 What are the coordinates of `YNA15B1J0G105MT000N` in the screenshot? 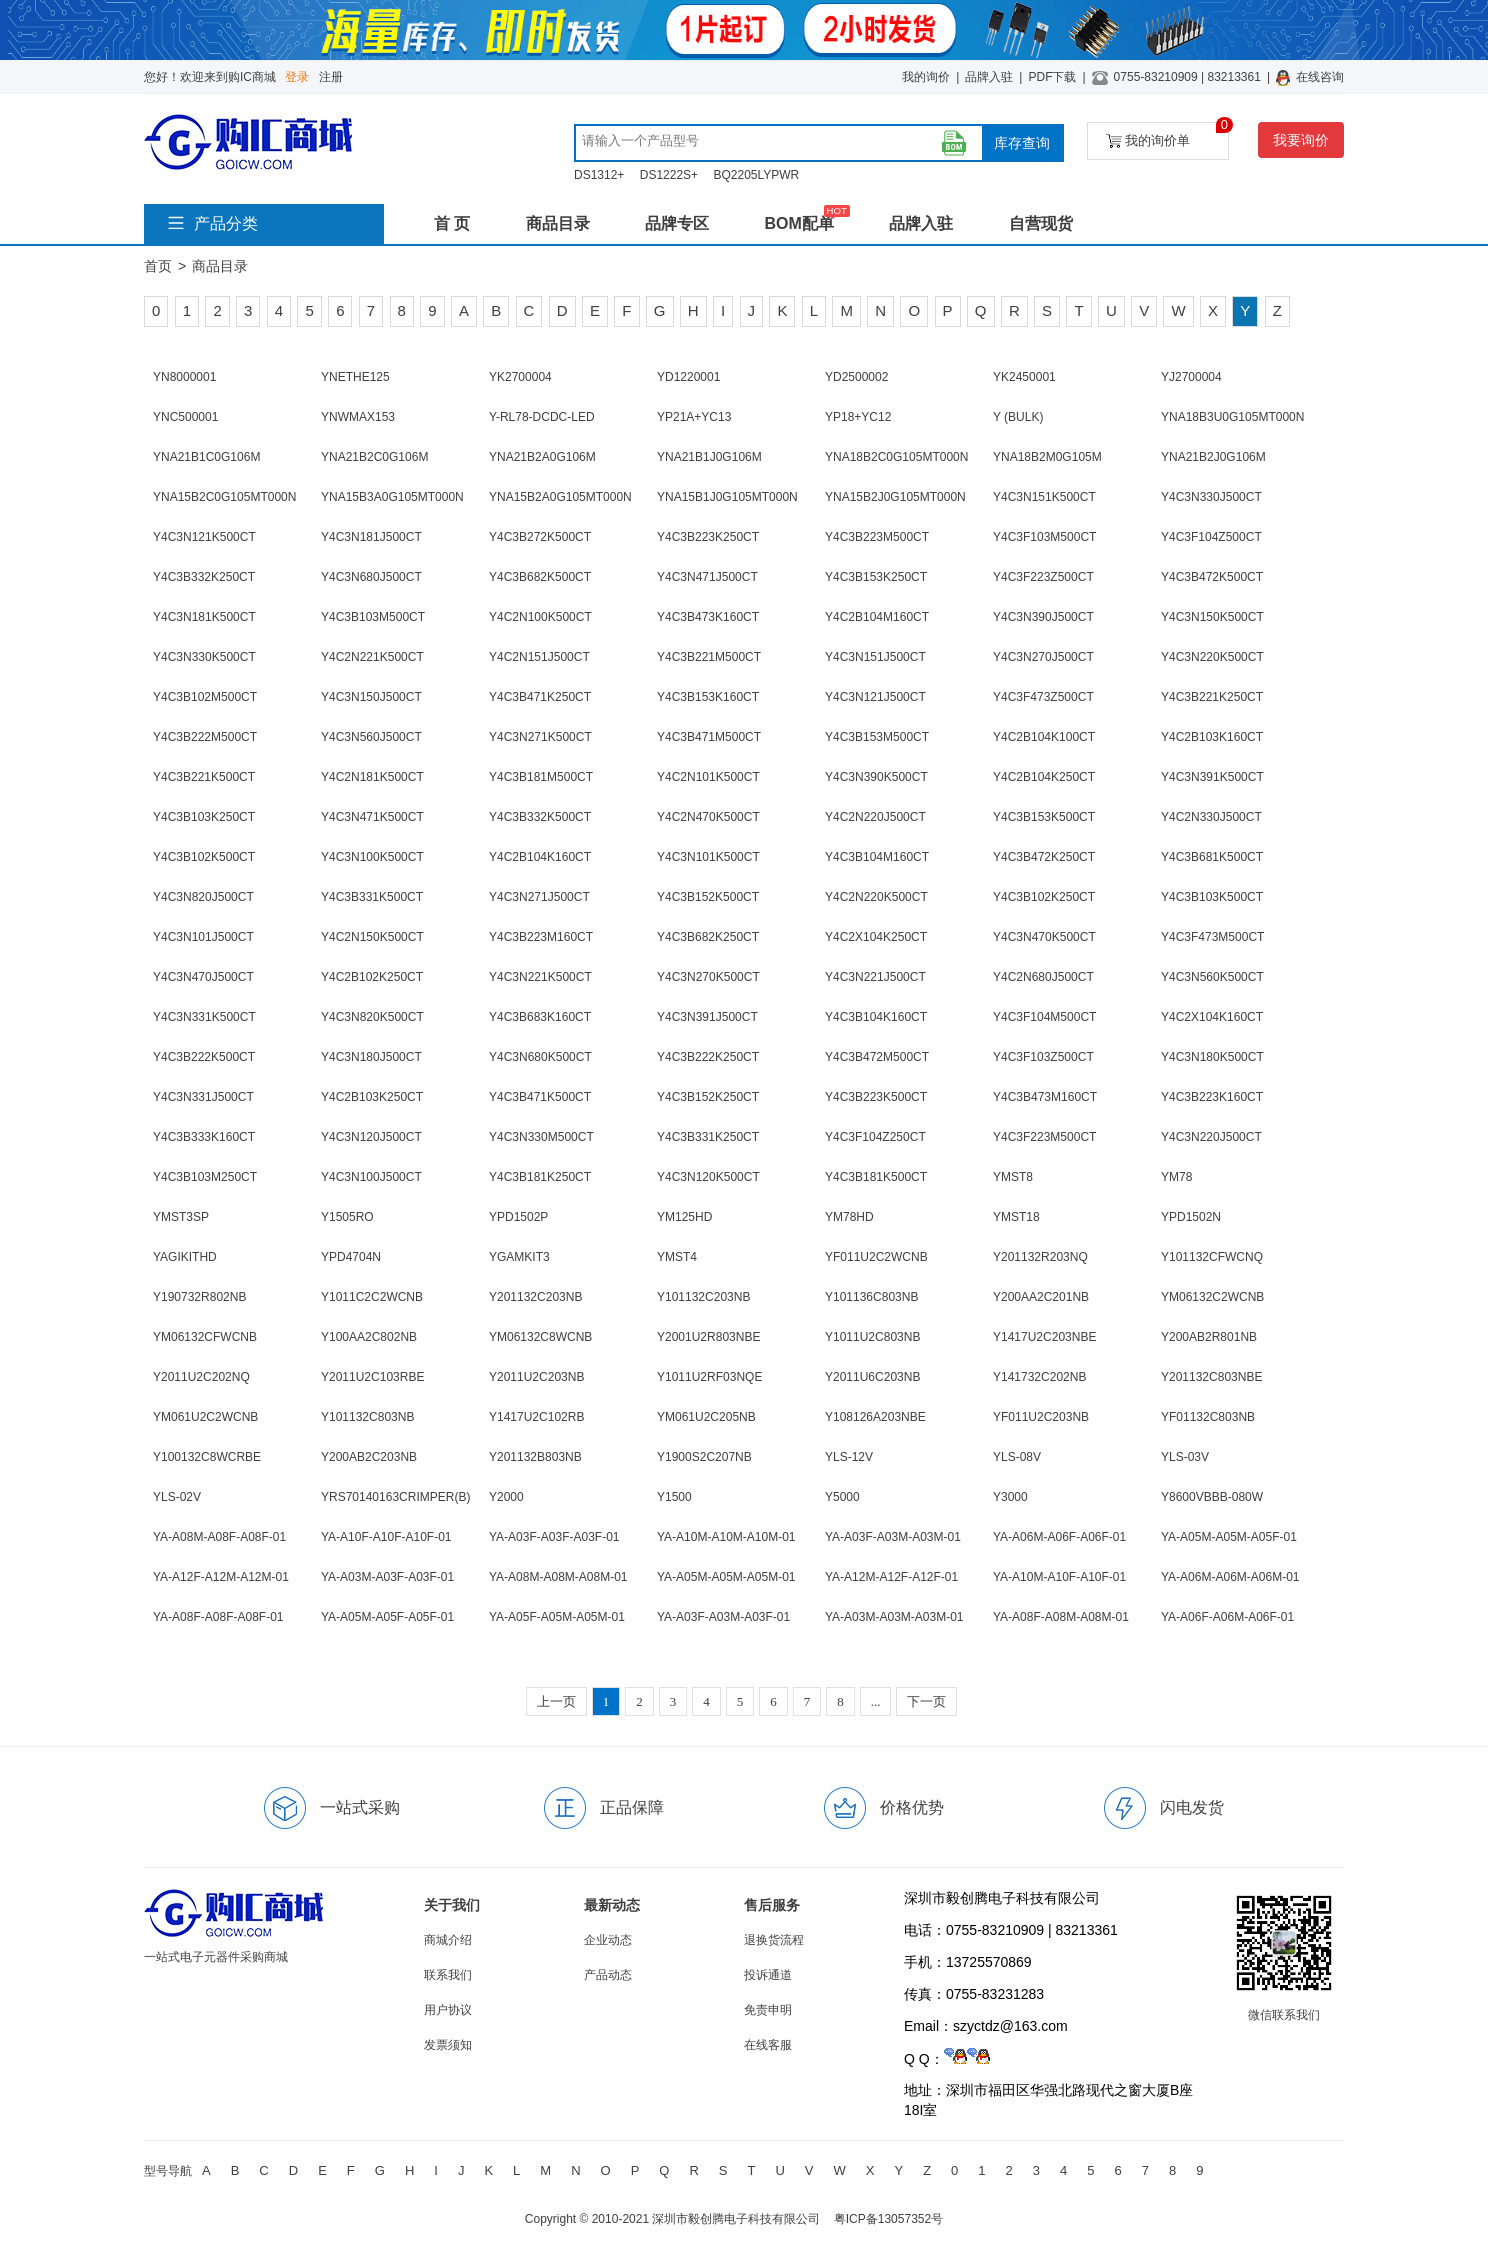 It's located at (727, 497).